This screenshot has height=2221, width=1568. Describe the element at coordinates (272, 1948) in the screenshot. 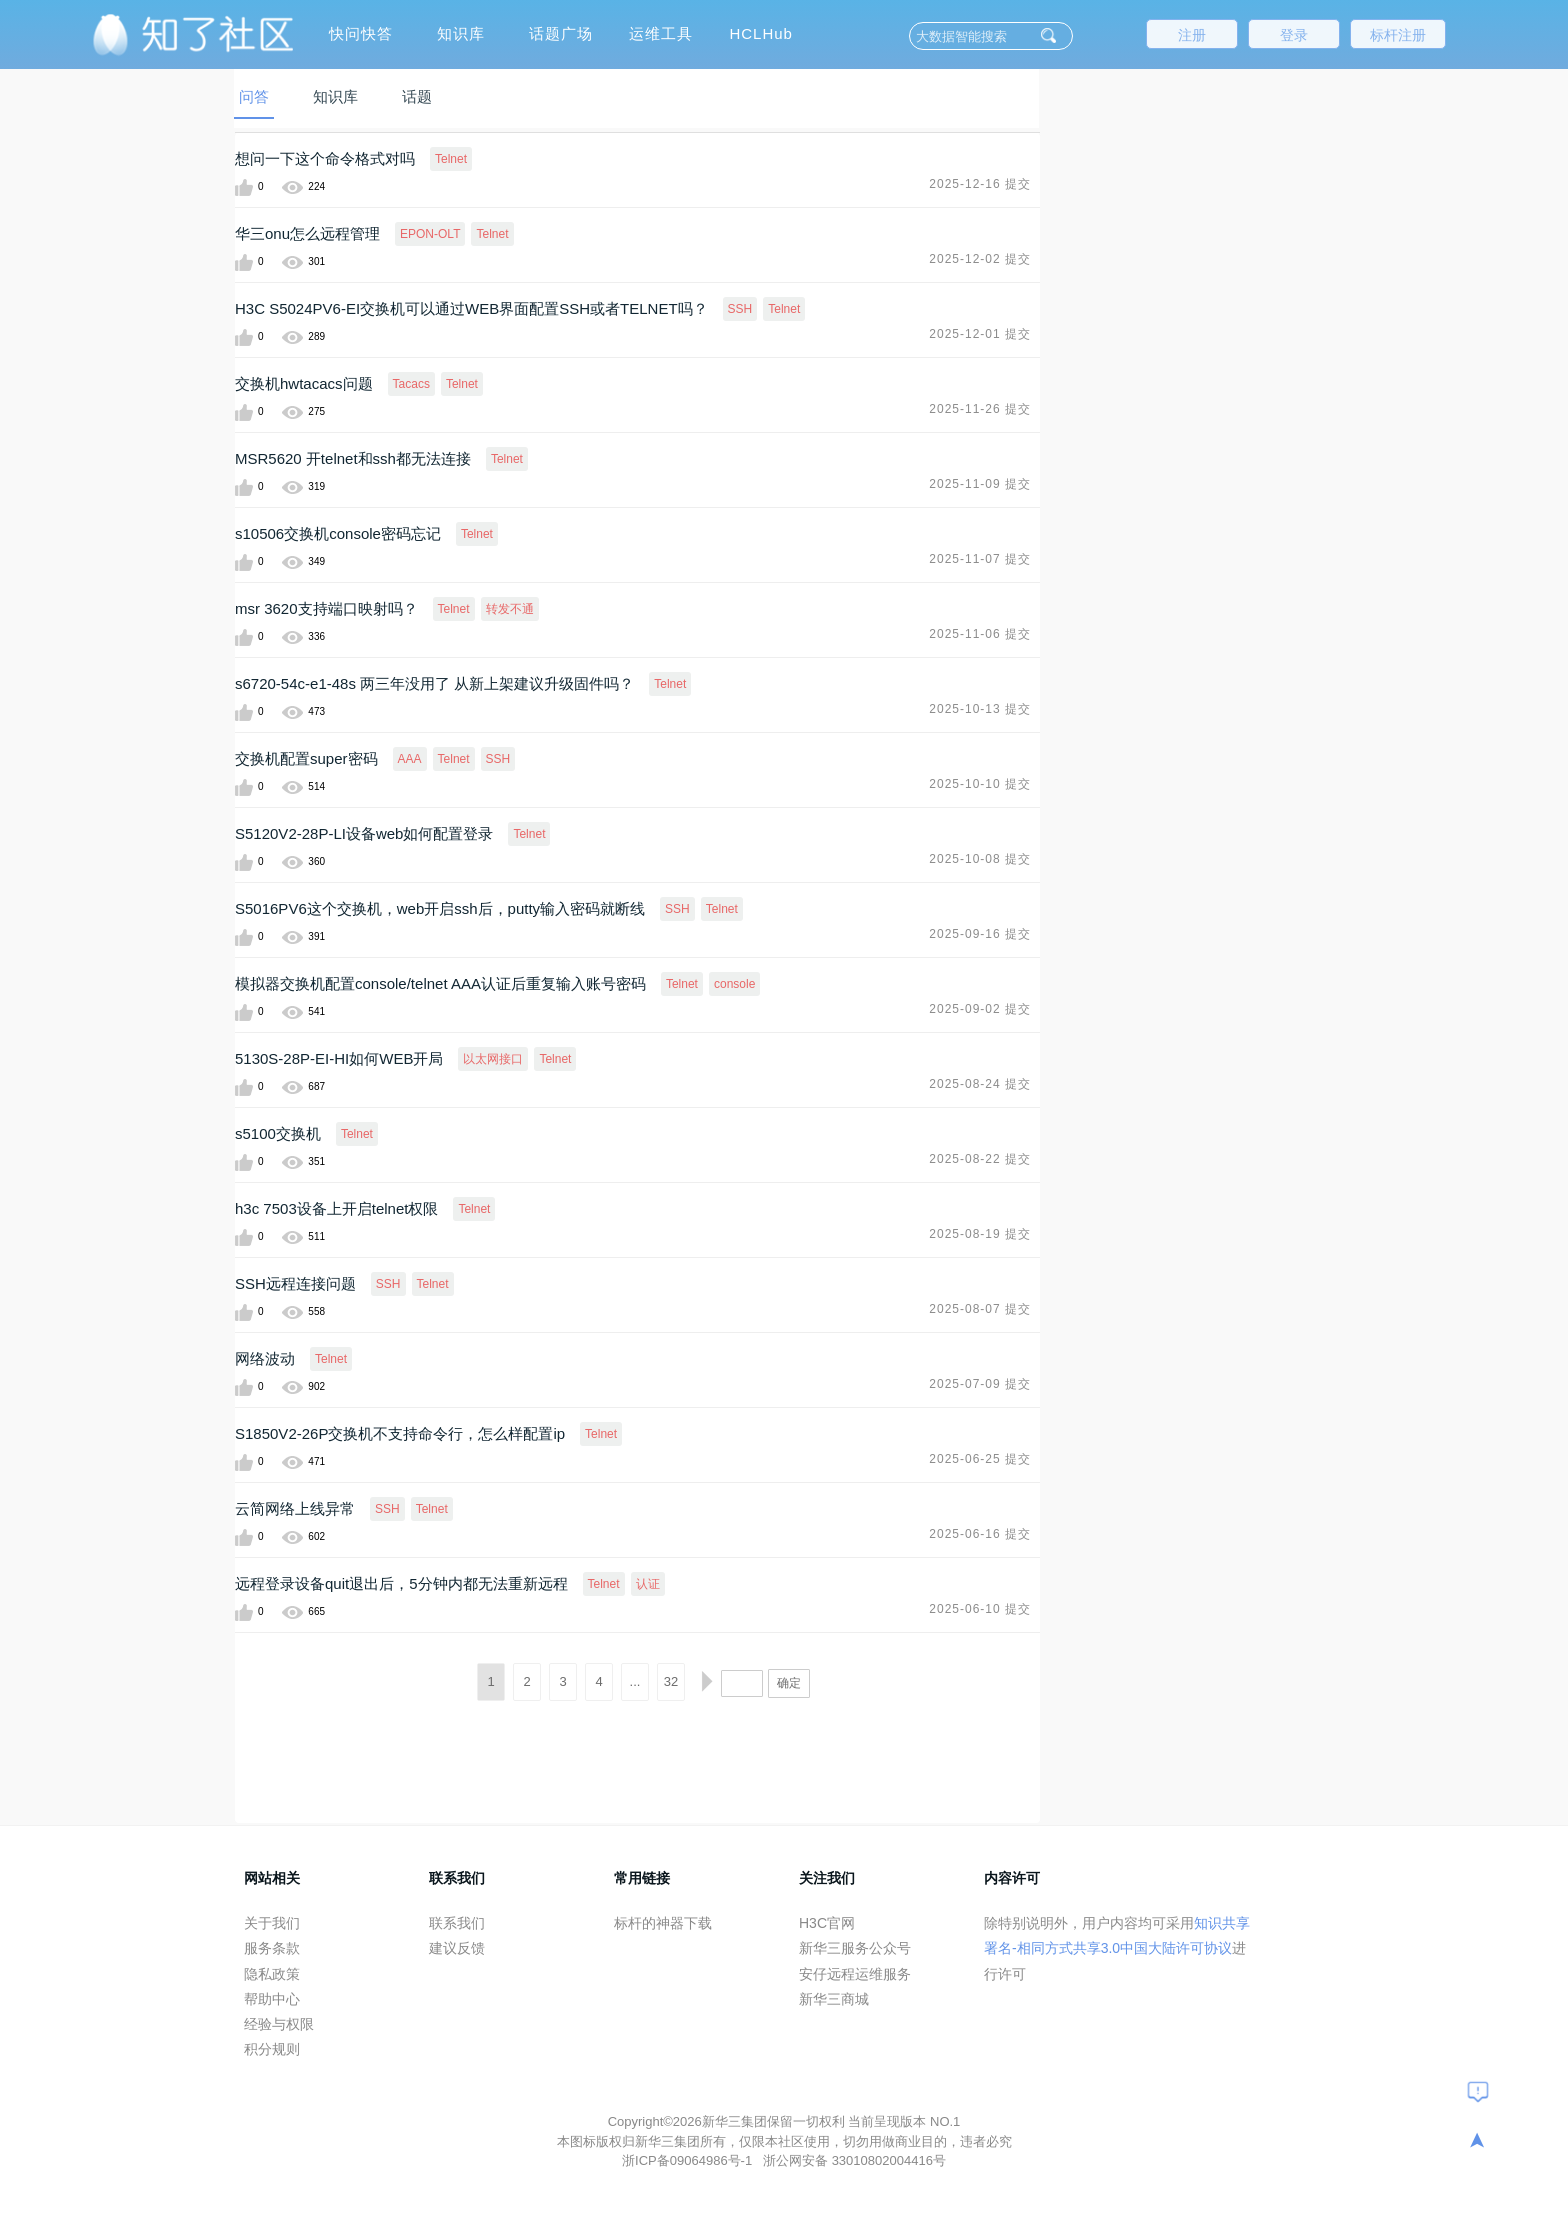

I see `服务条款` at that location.